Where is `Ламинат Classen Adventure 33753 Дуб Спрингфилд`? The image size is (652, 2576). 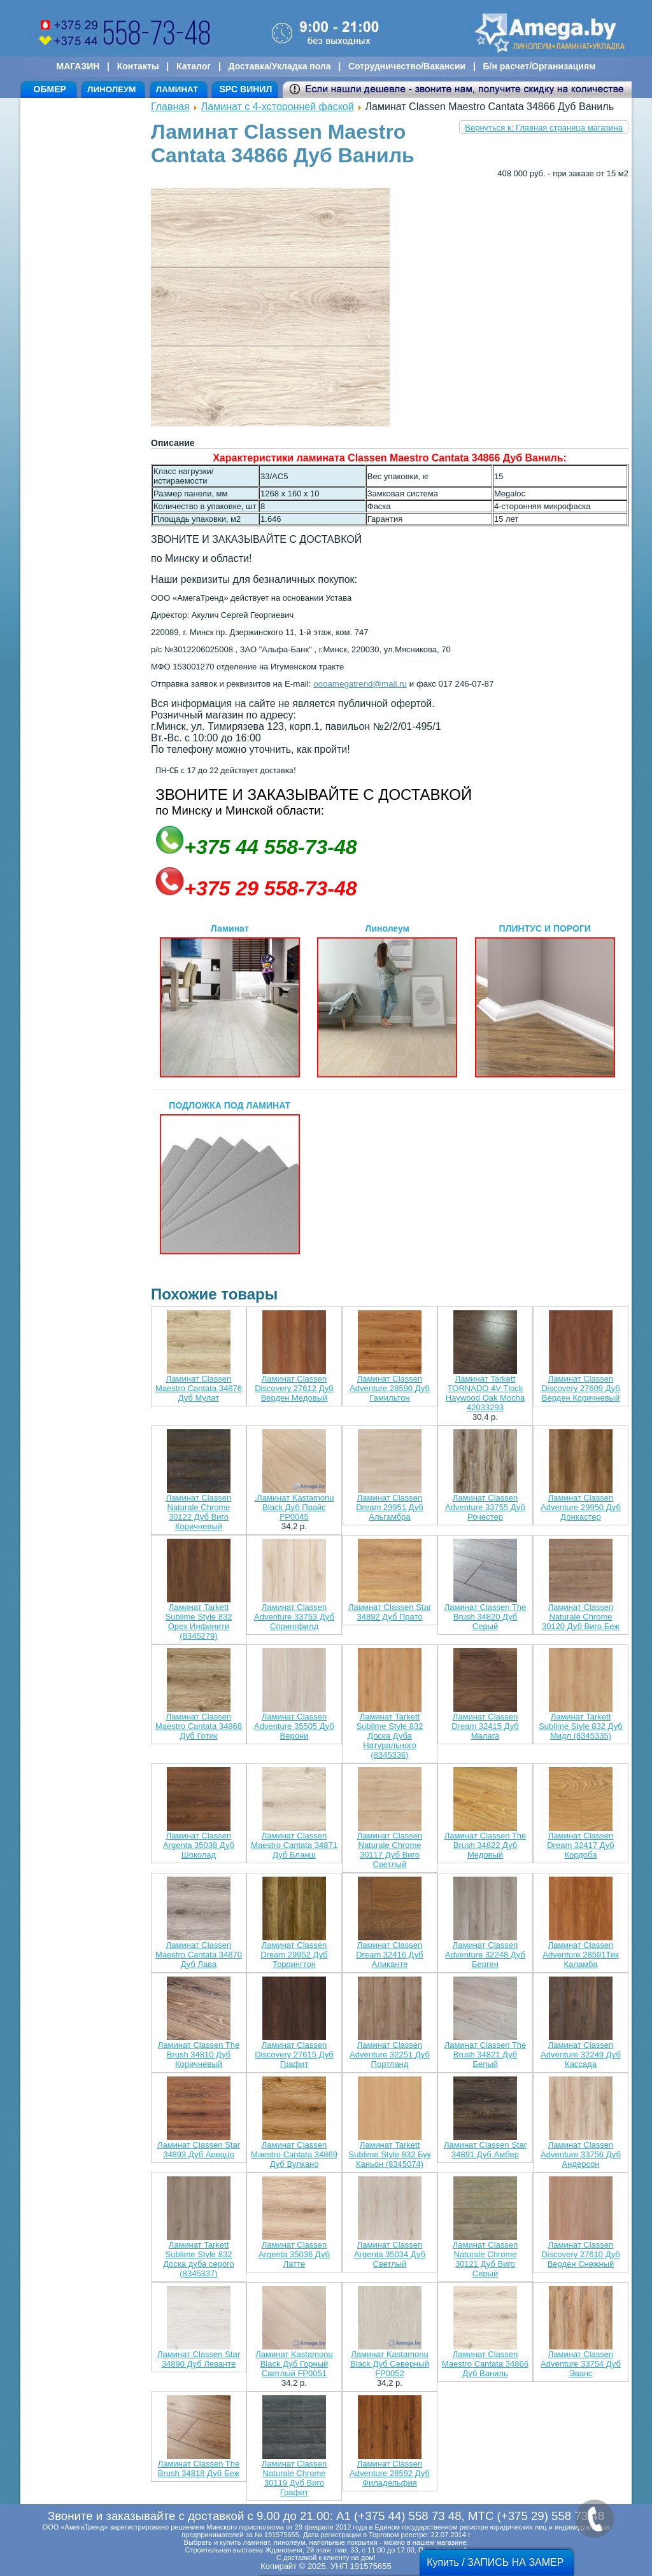
Ламинат Classen Adventure 33753 Дуб Спрингфилд is located at coordinates (294, 1616).